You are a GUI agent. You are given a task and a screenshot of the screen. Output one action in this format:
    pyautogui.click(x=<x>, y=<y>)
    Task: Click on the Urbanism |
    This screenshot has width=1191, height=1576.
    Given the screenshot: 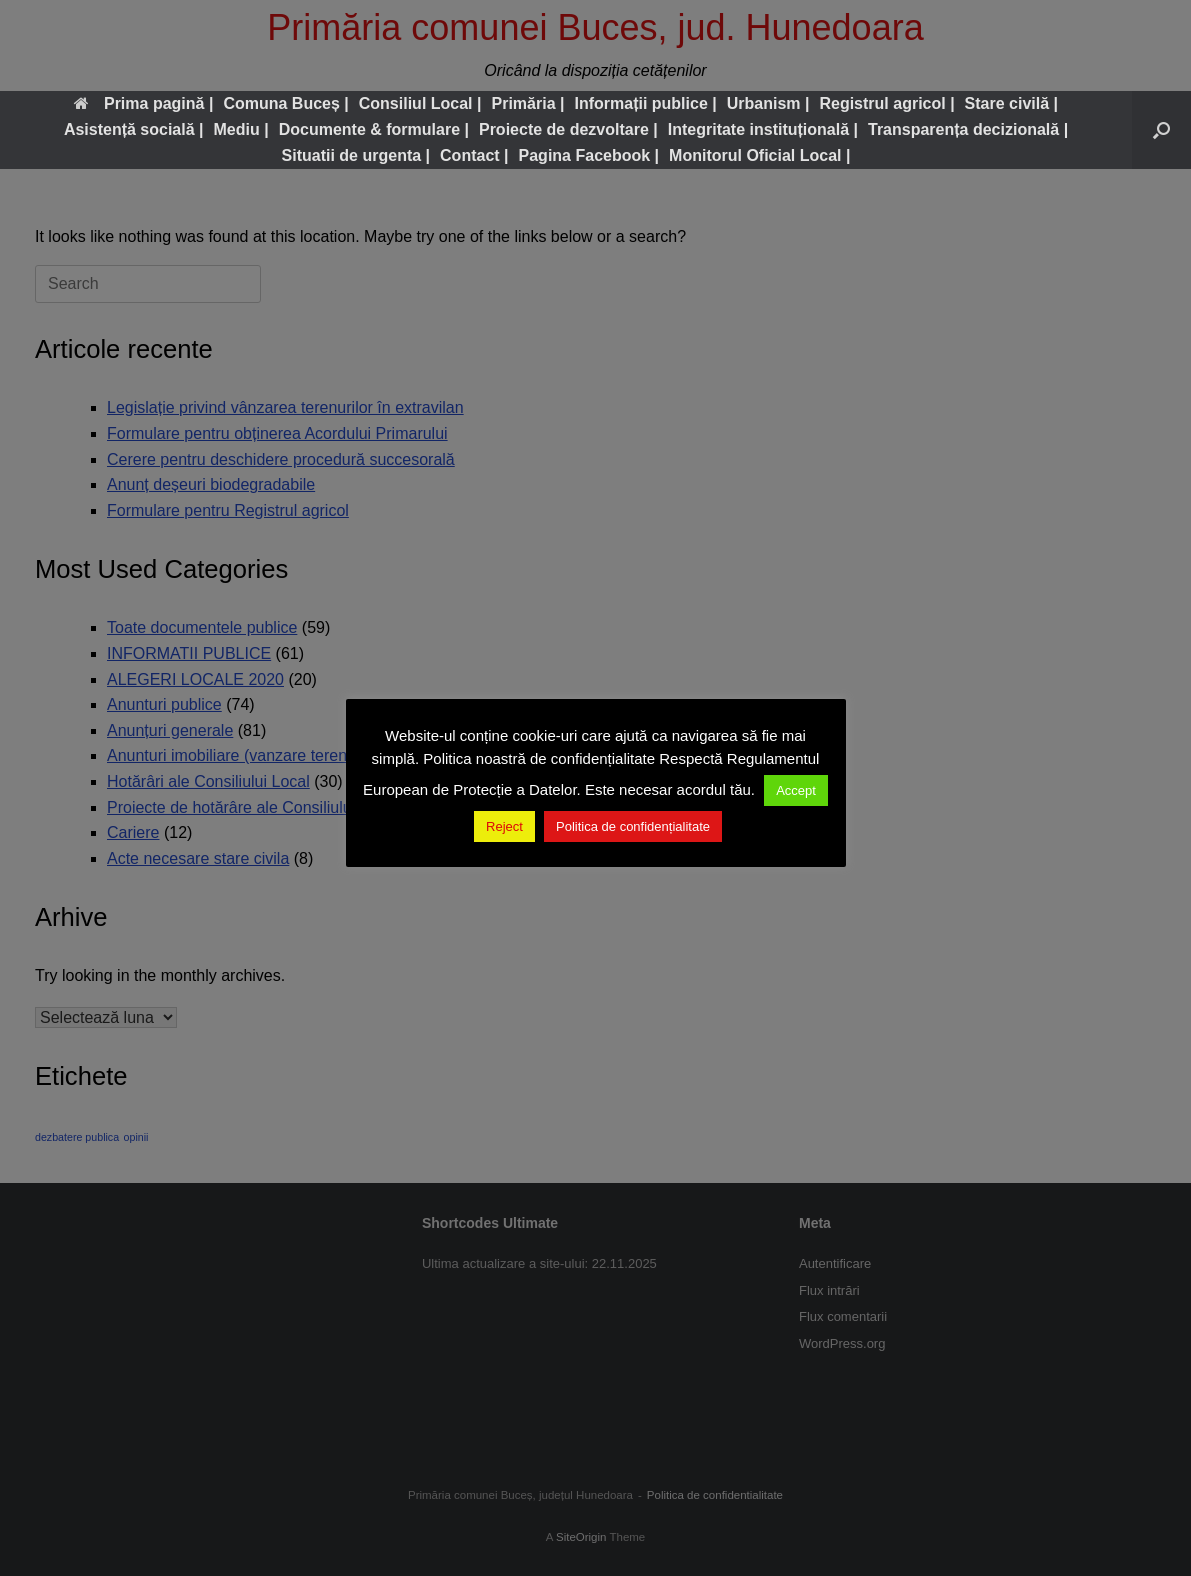 What is the action you would take?
    pyautogui.click(x=768, y=103)
    